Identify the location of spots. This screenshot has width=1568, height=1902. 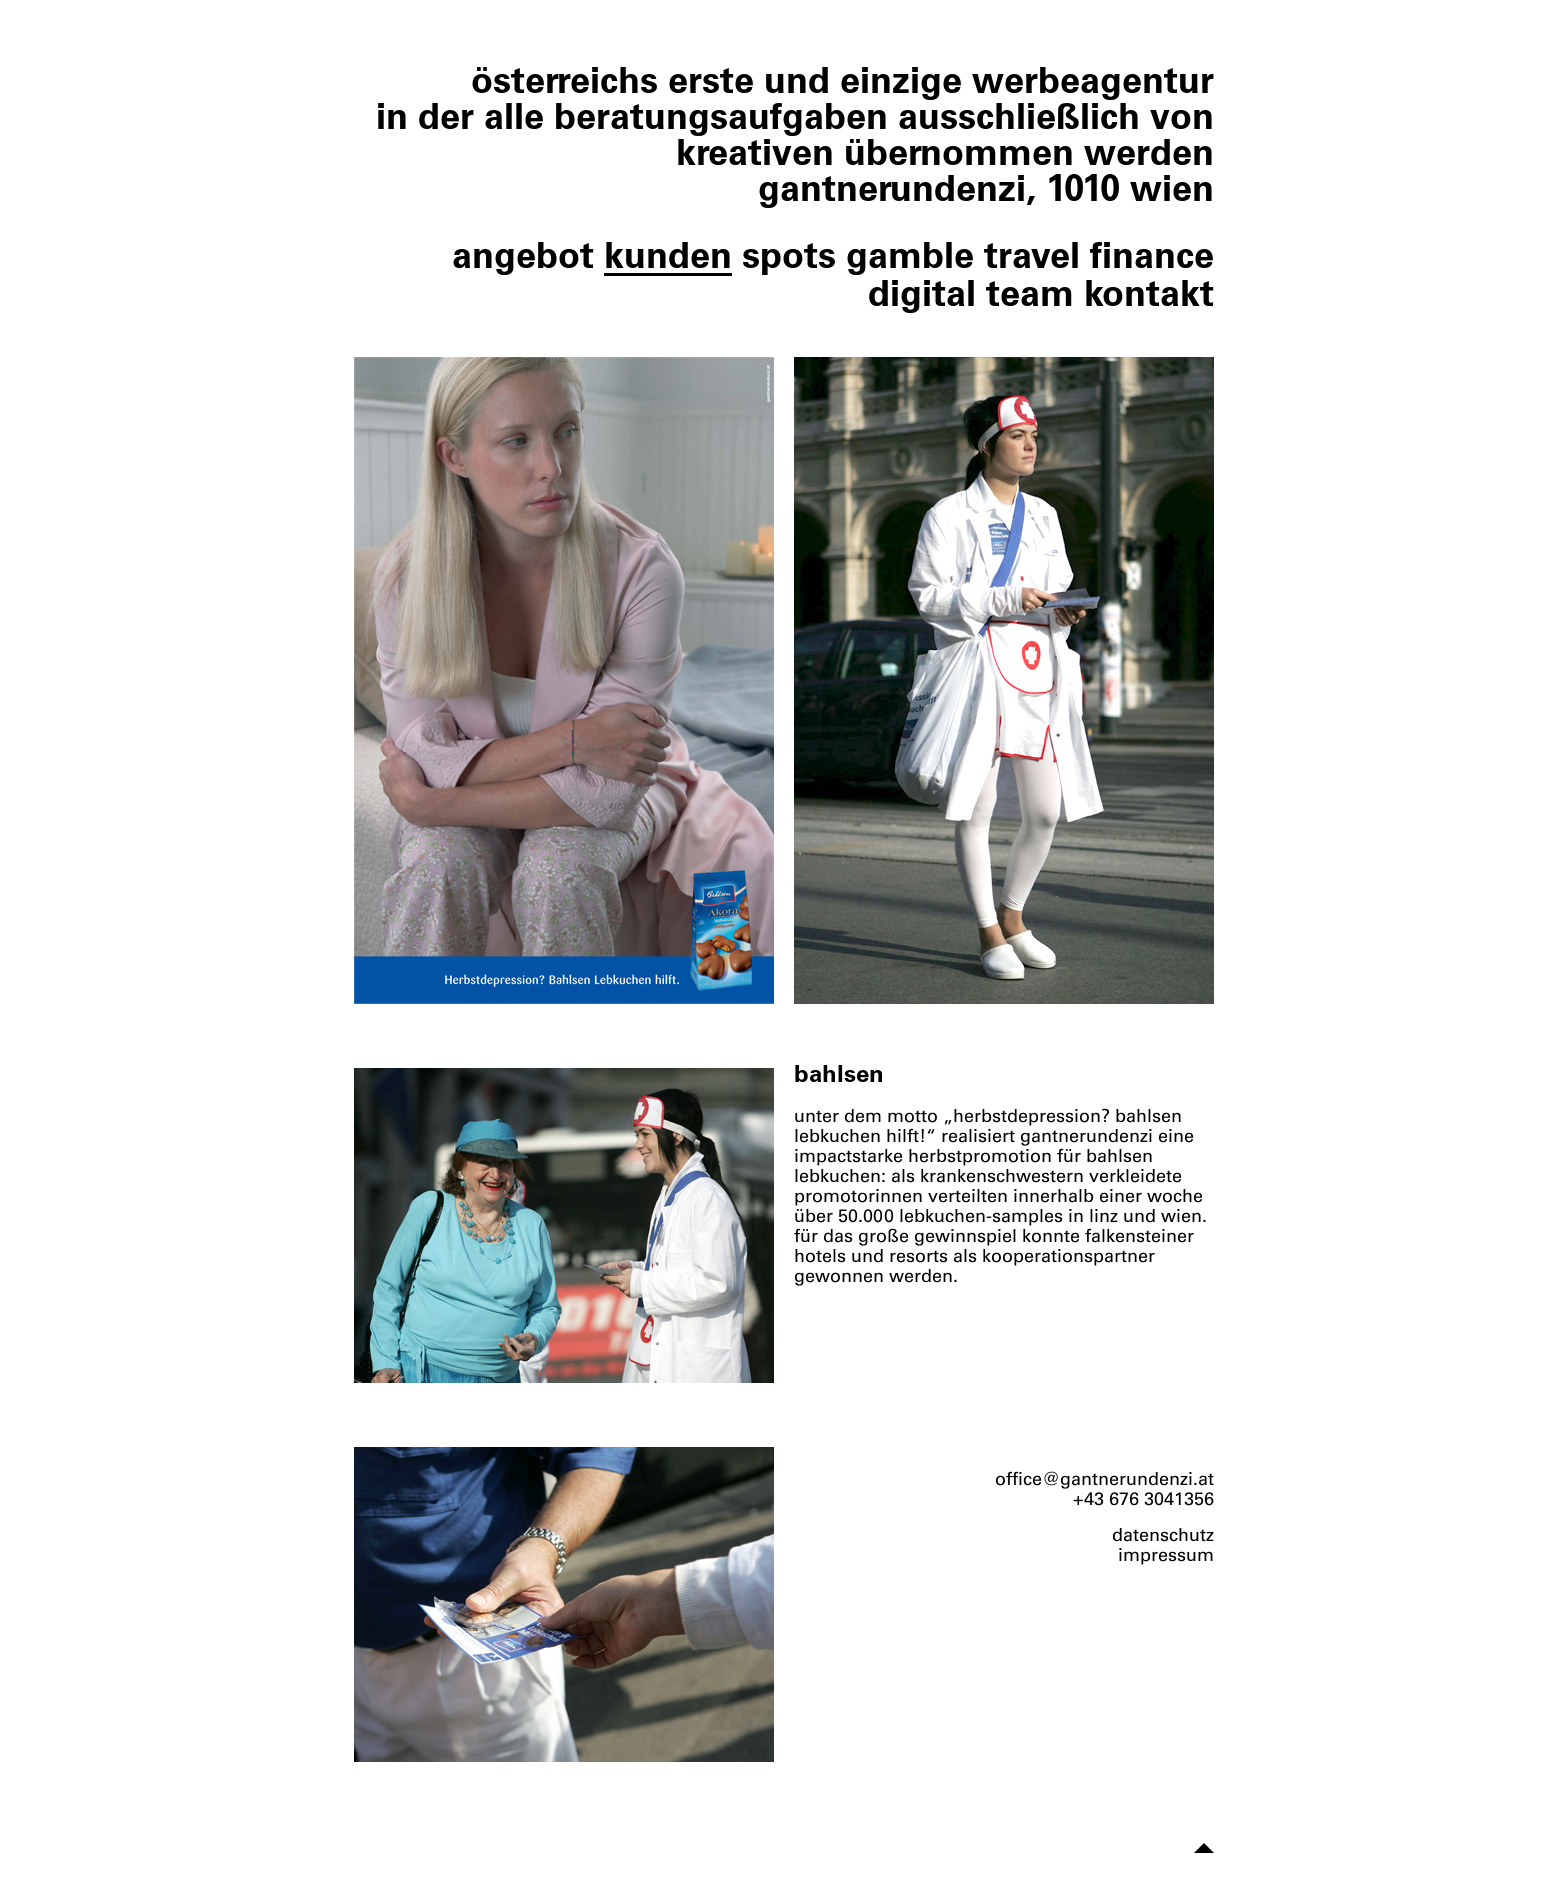
(789, 254).